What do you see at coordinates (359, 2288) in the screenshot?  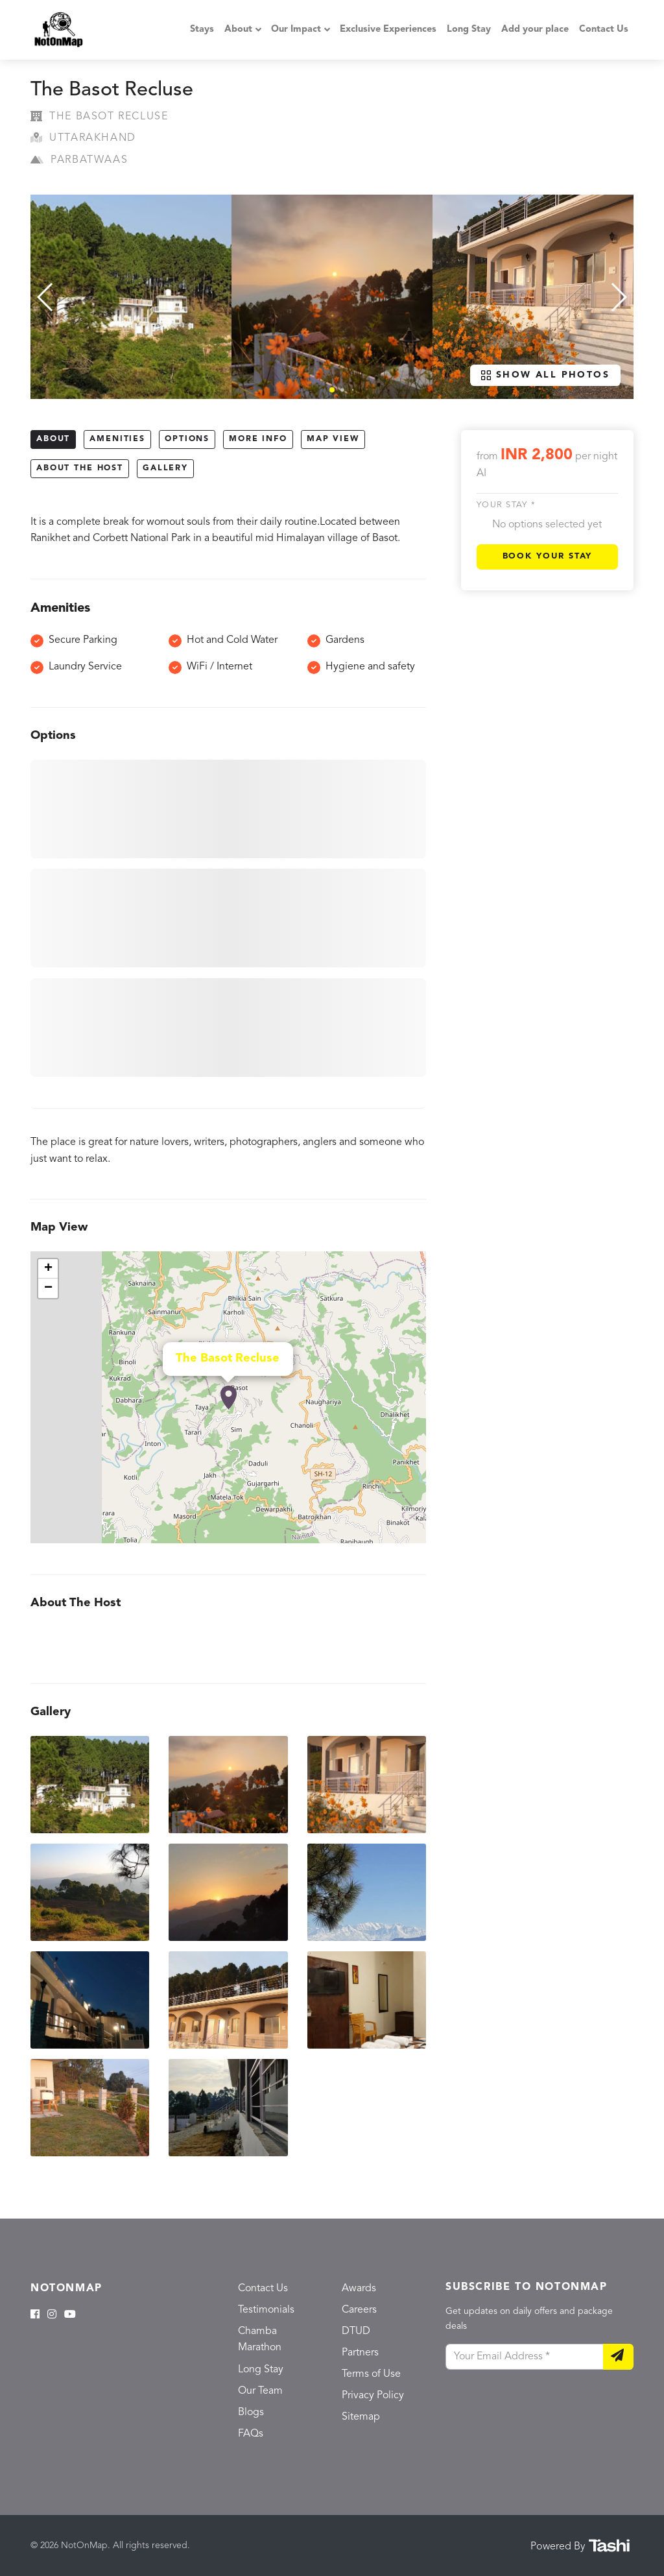 I see `Awards` at bounding box center [359, 2288].